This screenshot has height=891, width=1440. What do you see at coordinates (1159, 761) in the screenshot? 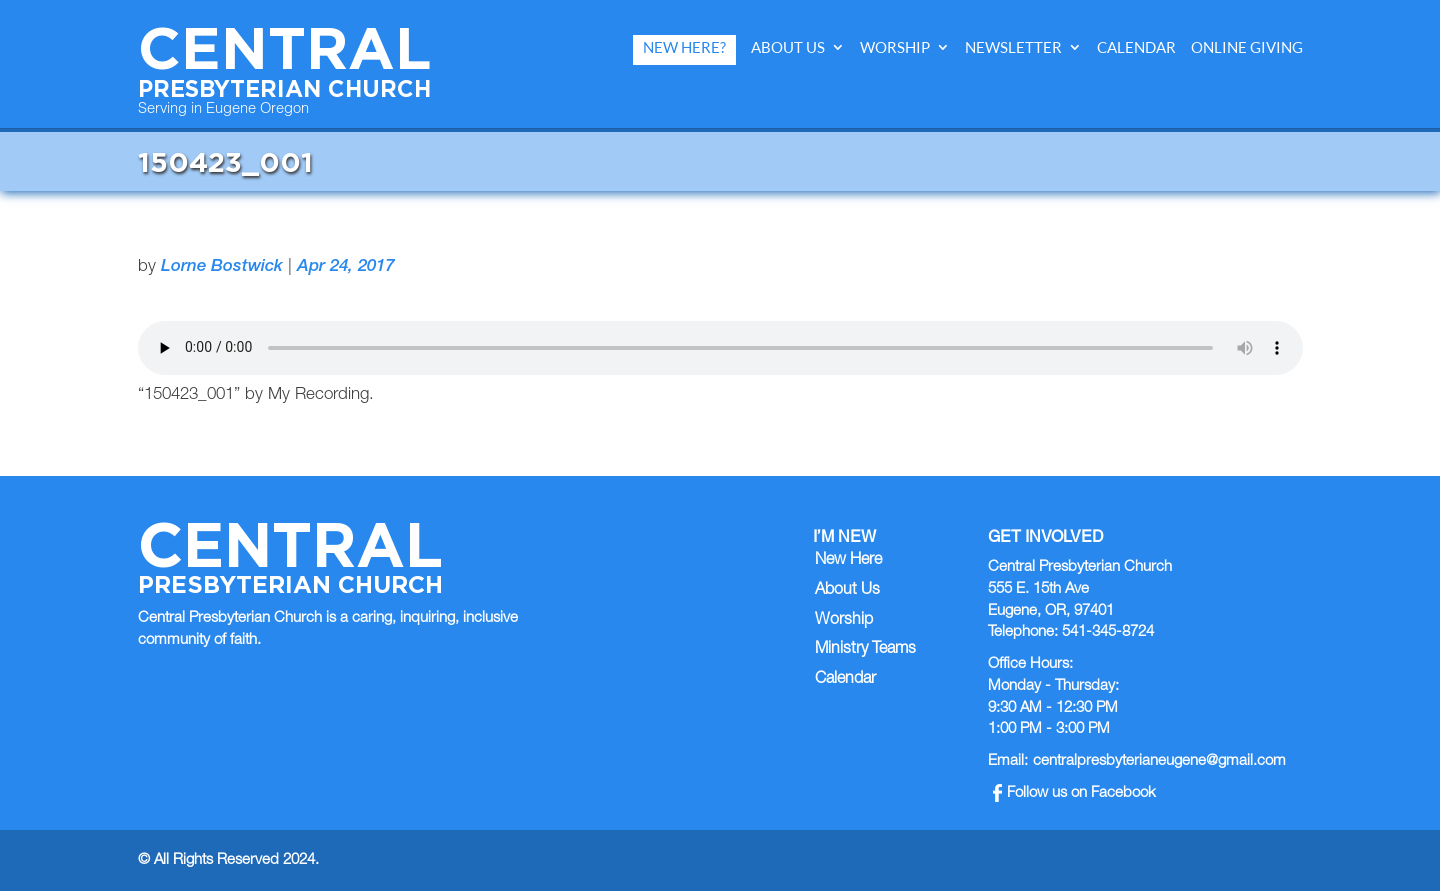
I see `centralpresbyterianeugene@gmail.com` at bounding box center [1159, 761].